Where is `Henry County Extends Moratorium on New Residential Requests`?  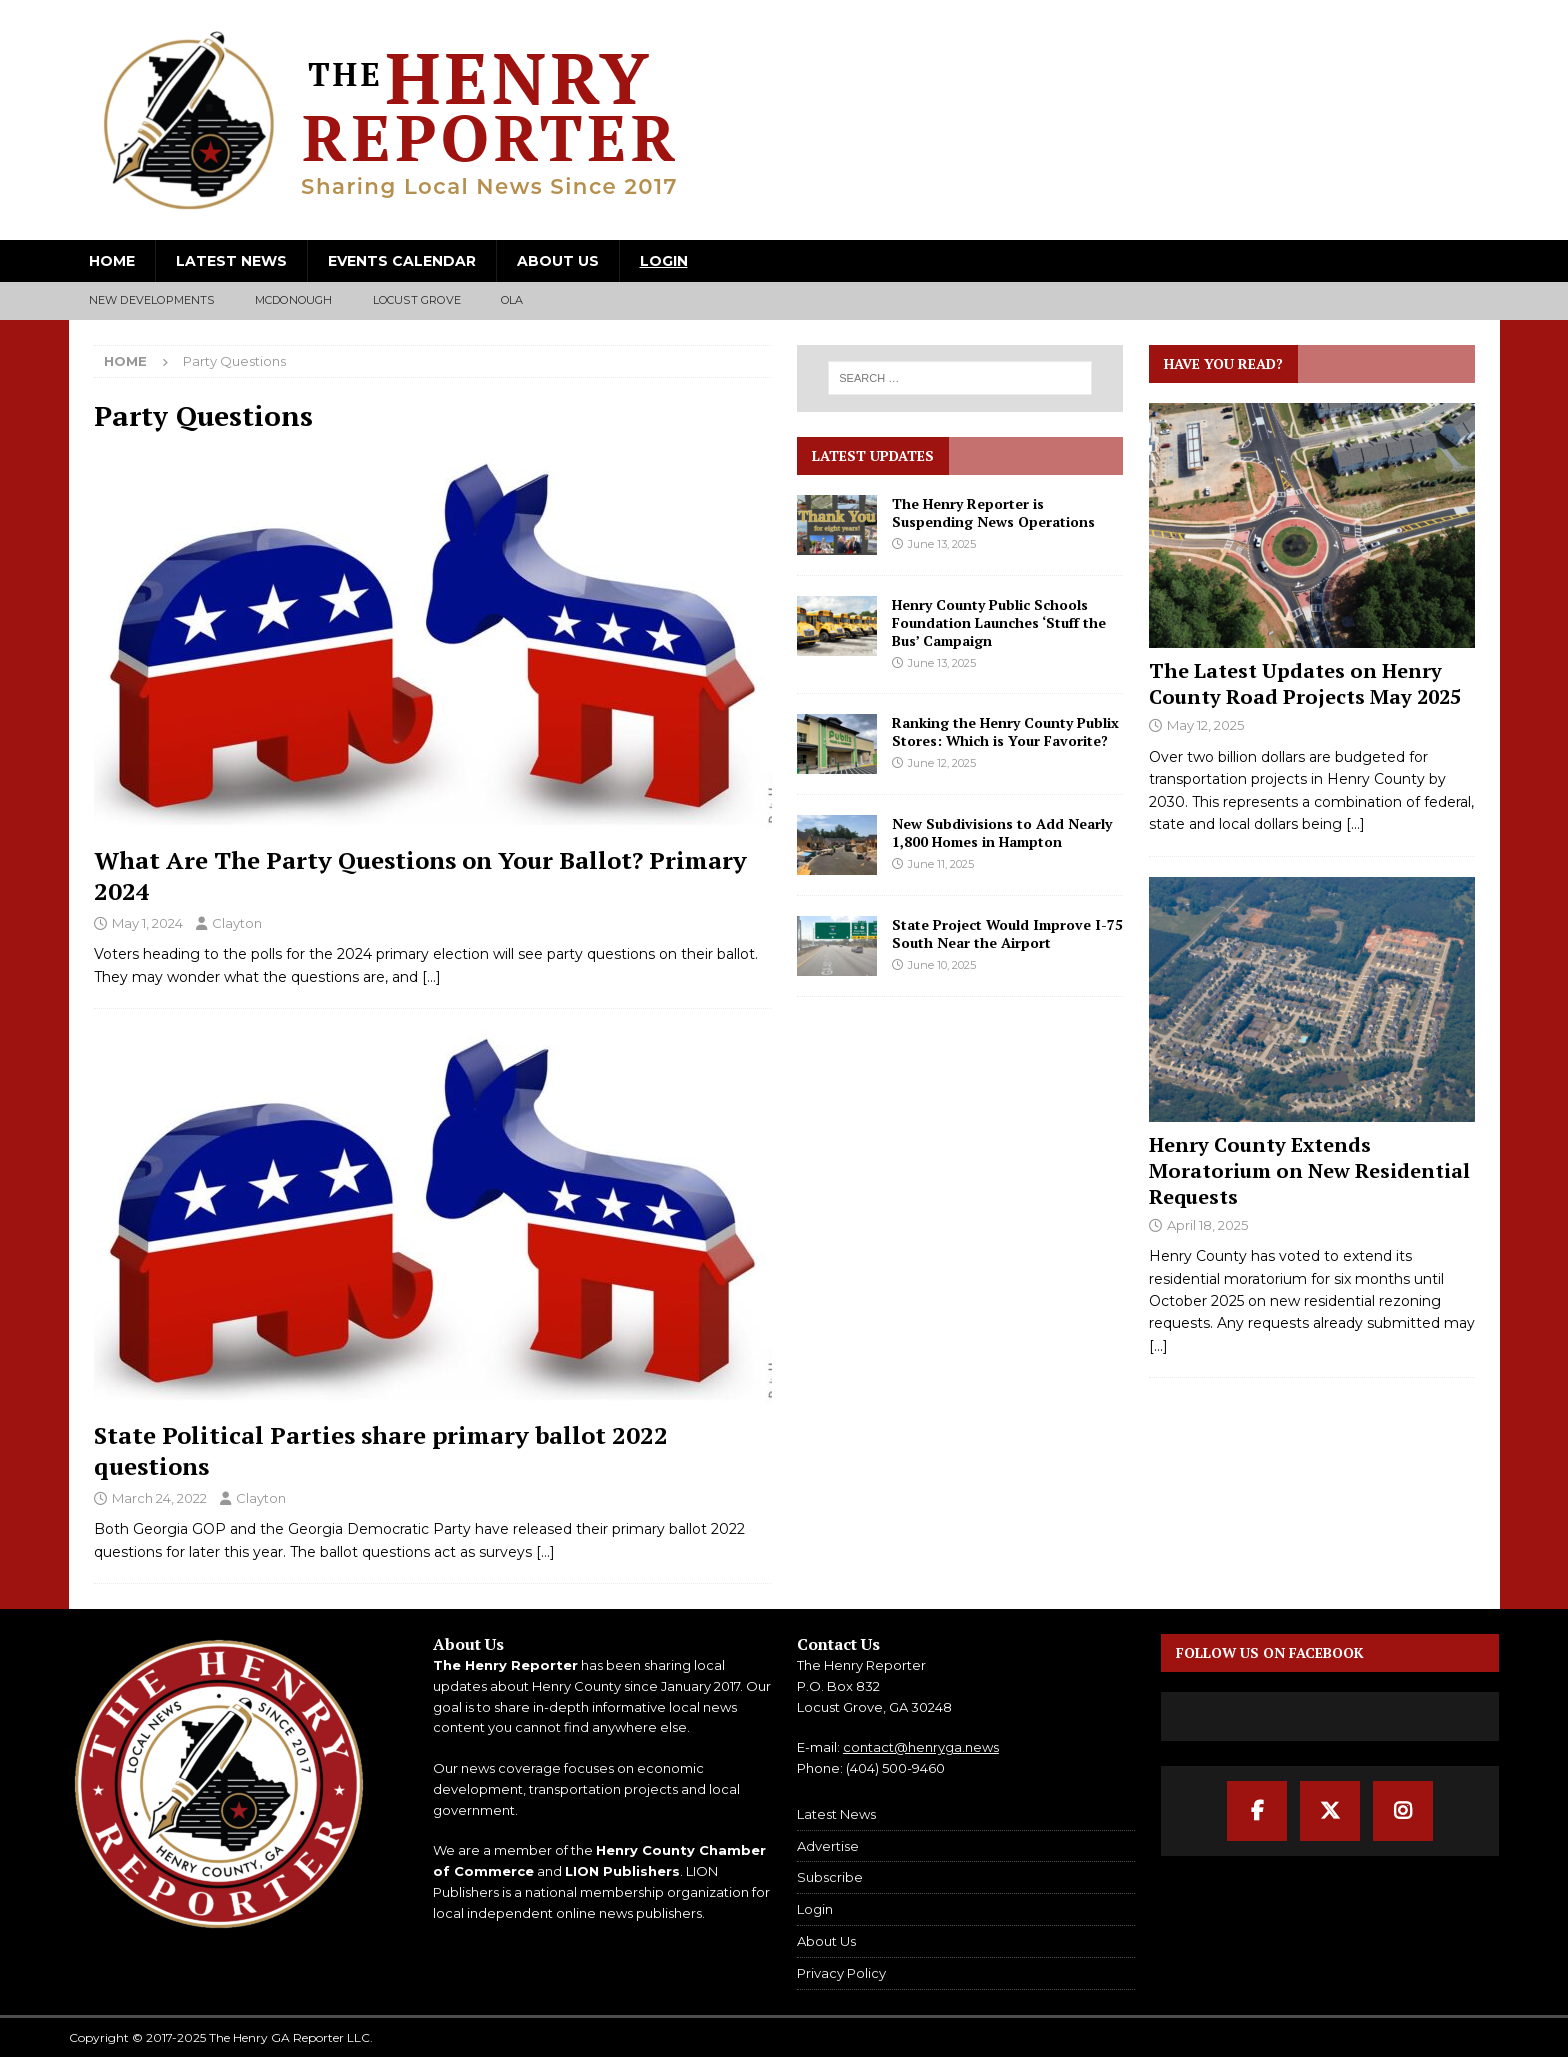 Henry County Extends Moratorium on New Residential Requests is located at coordinates (1309, 1170).